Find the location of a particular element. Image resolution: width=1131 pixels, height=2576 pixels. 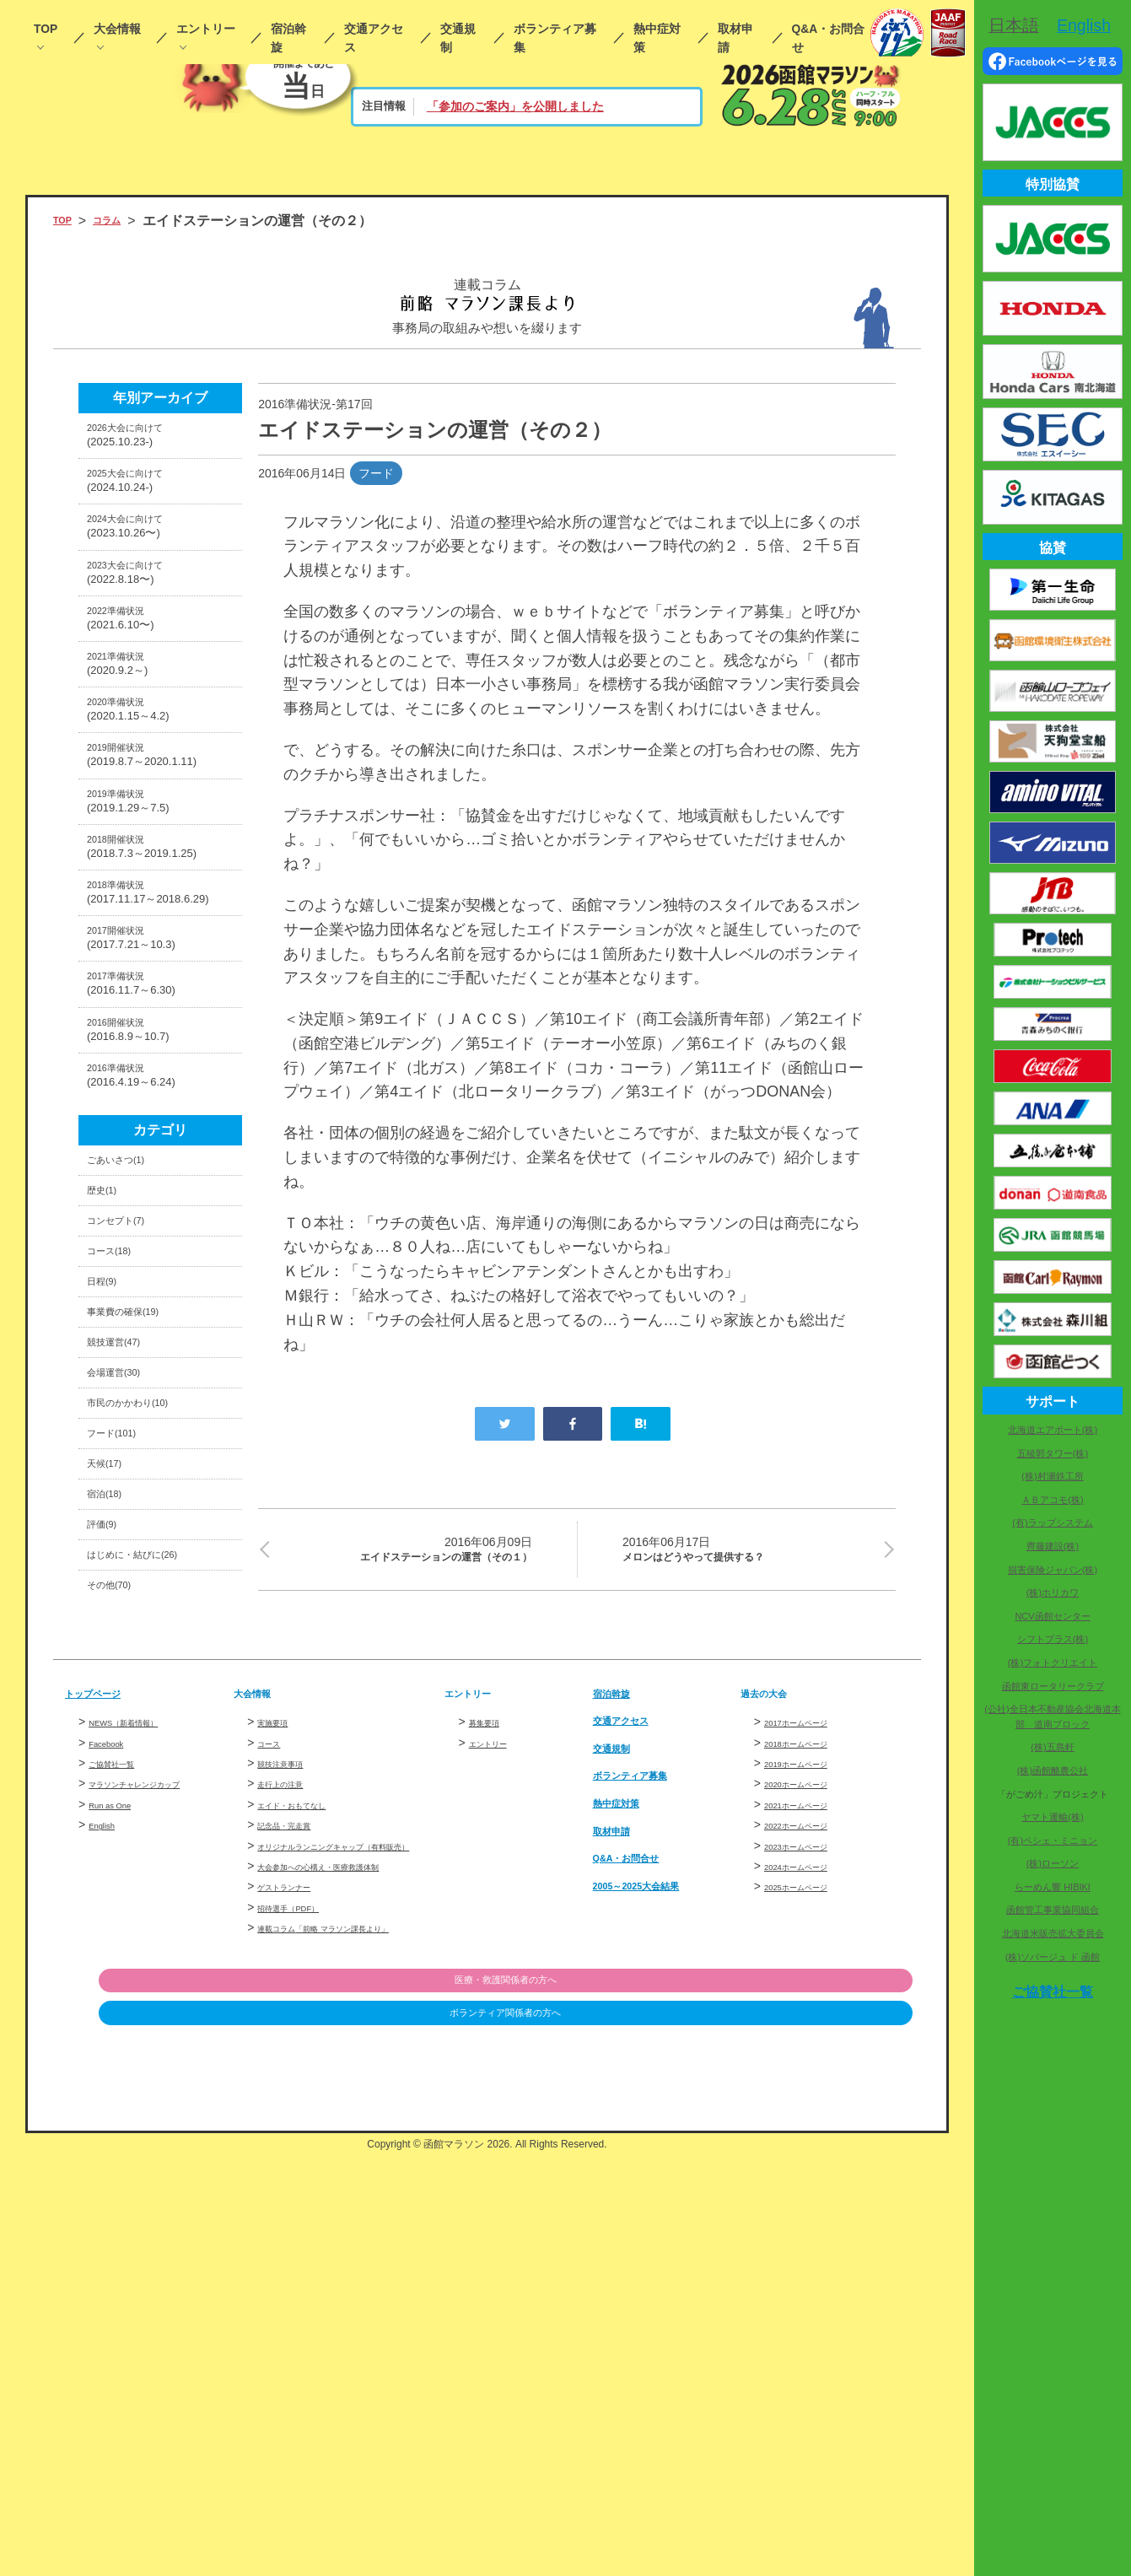

2017ホームページ is located at coordinates (812, 2083).